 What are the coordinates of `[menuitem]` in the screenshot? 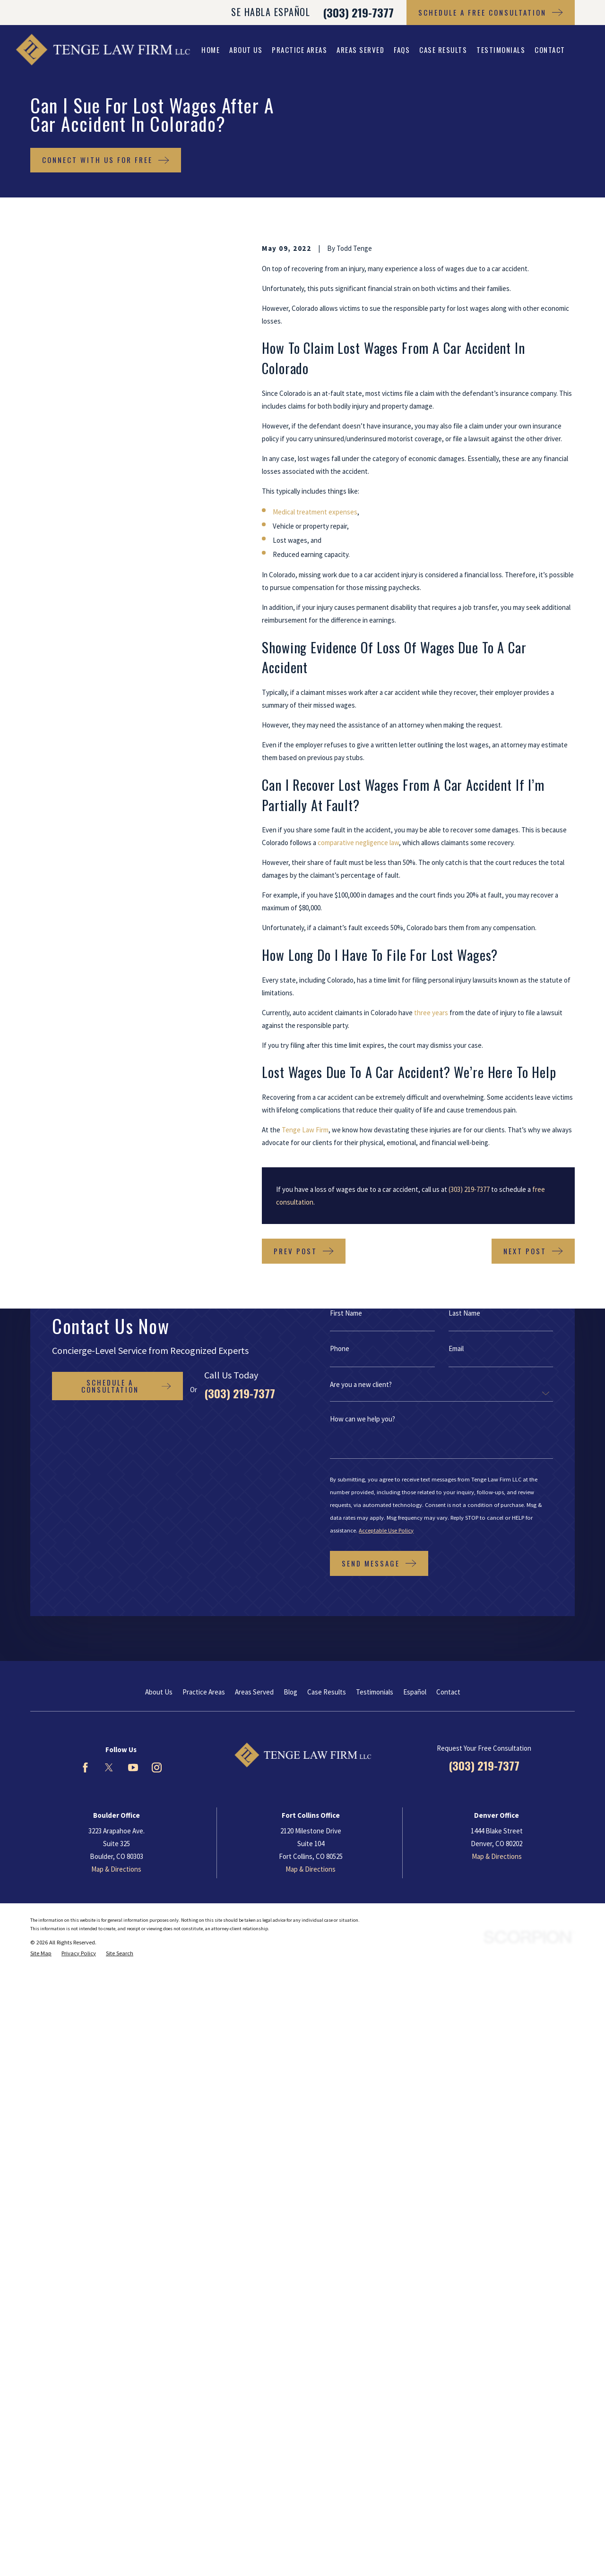 It's located at (41, 1953).